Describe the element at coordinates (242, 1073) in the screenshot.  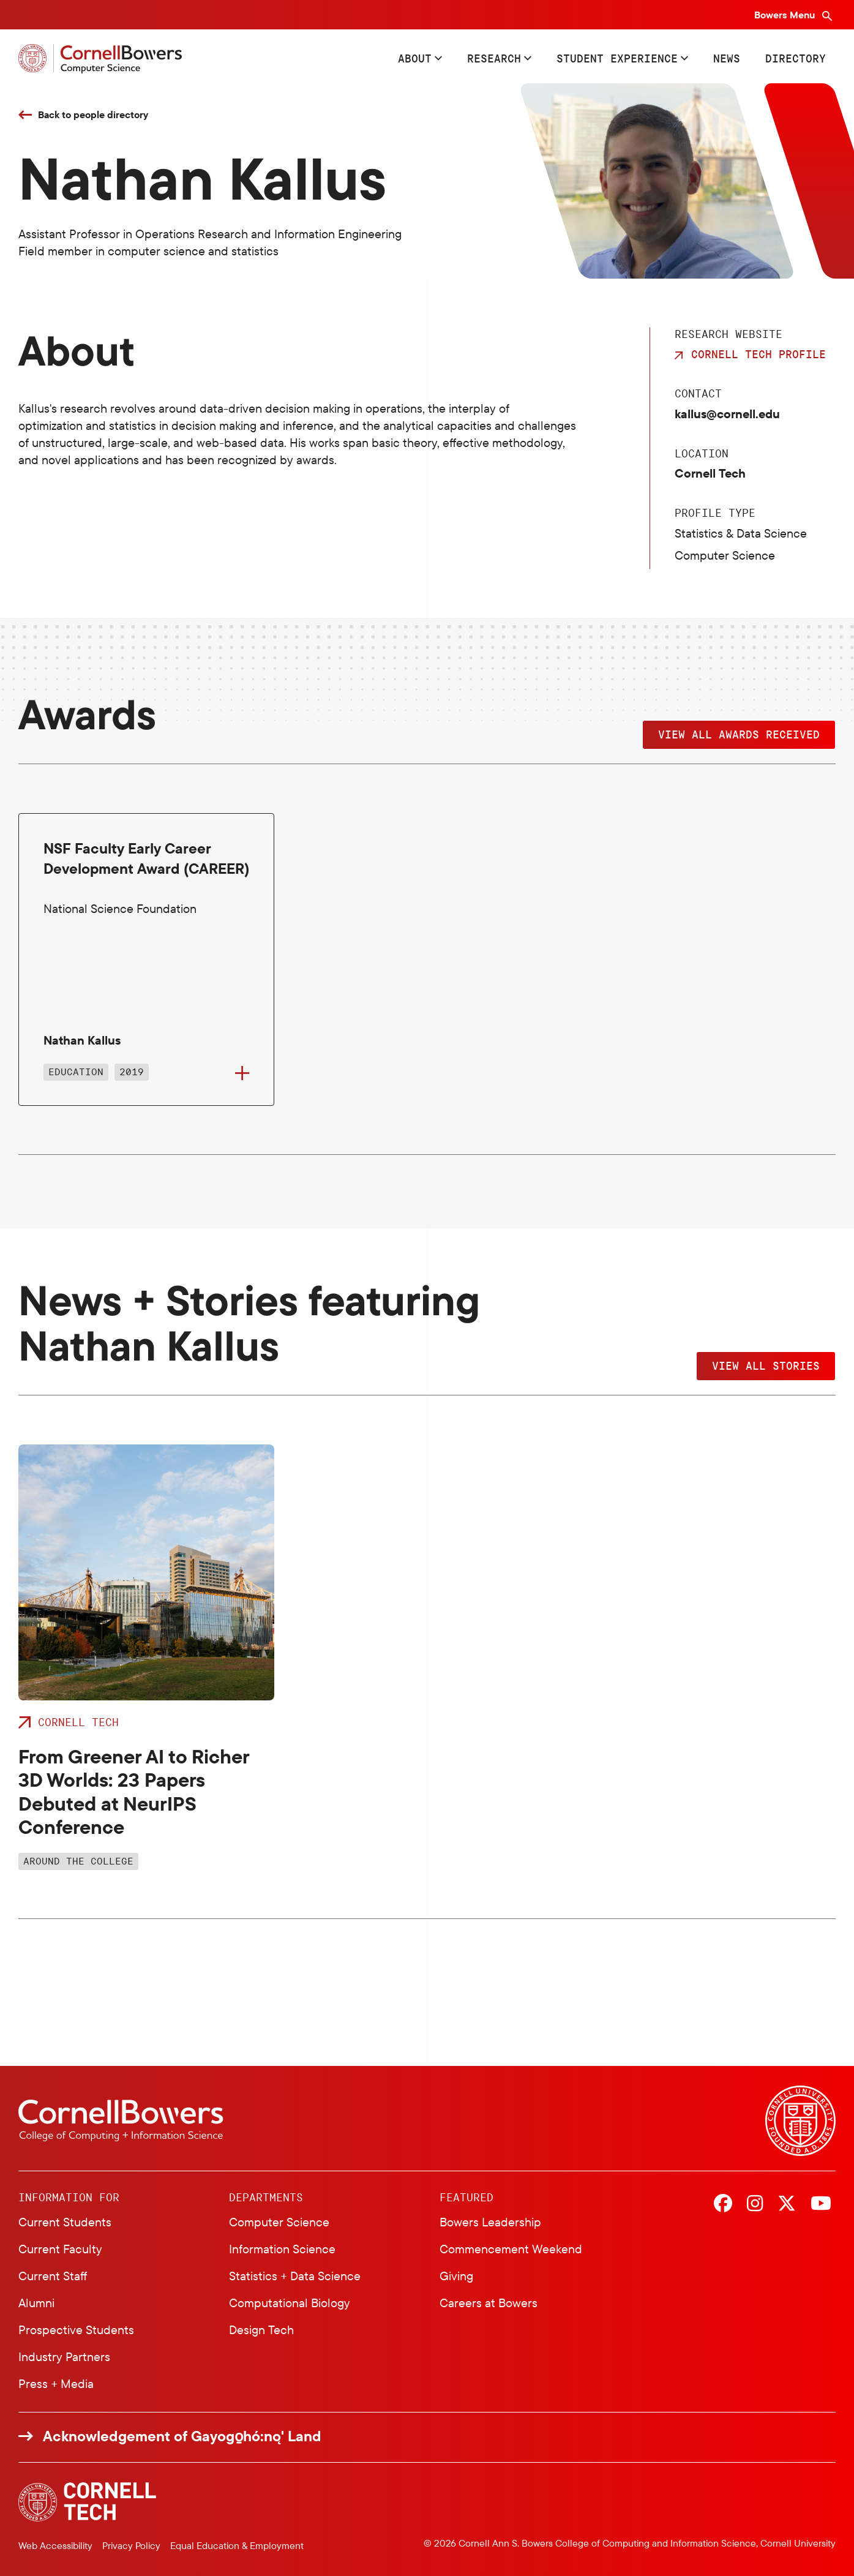
I see `[Flip to back of card]` at that location.